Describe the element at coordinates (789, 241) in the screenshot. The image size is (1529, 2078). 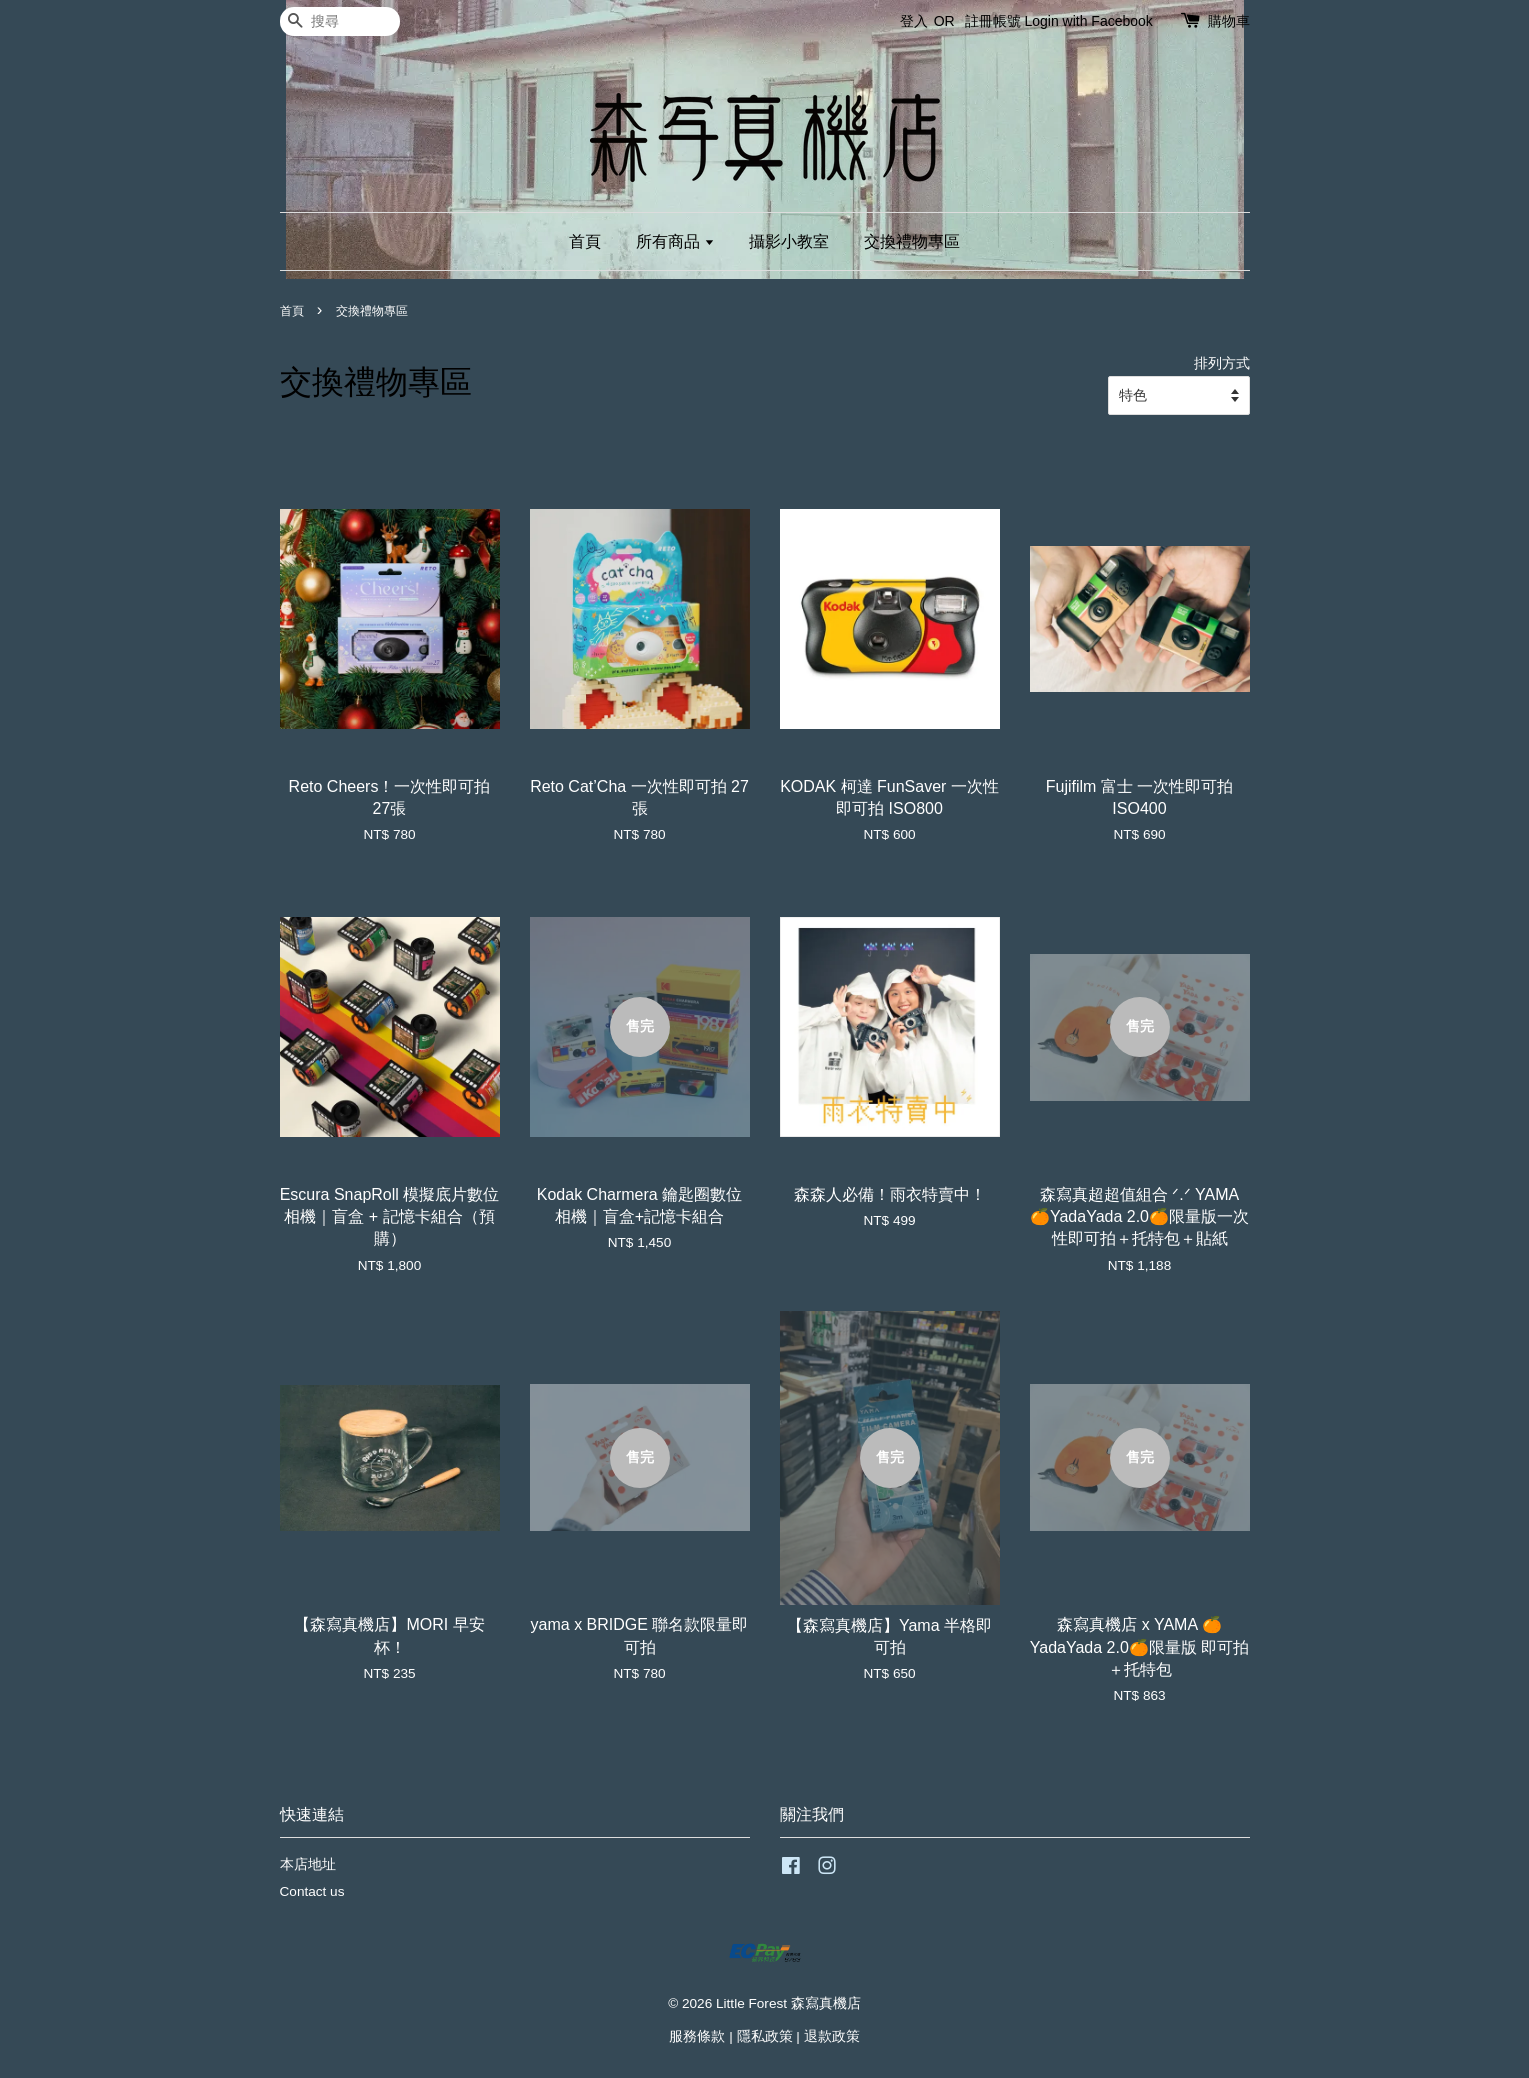
I see `攝影小教室` at that location.